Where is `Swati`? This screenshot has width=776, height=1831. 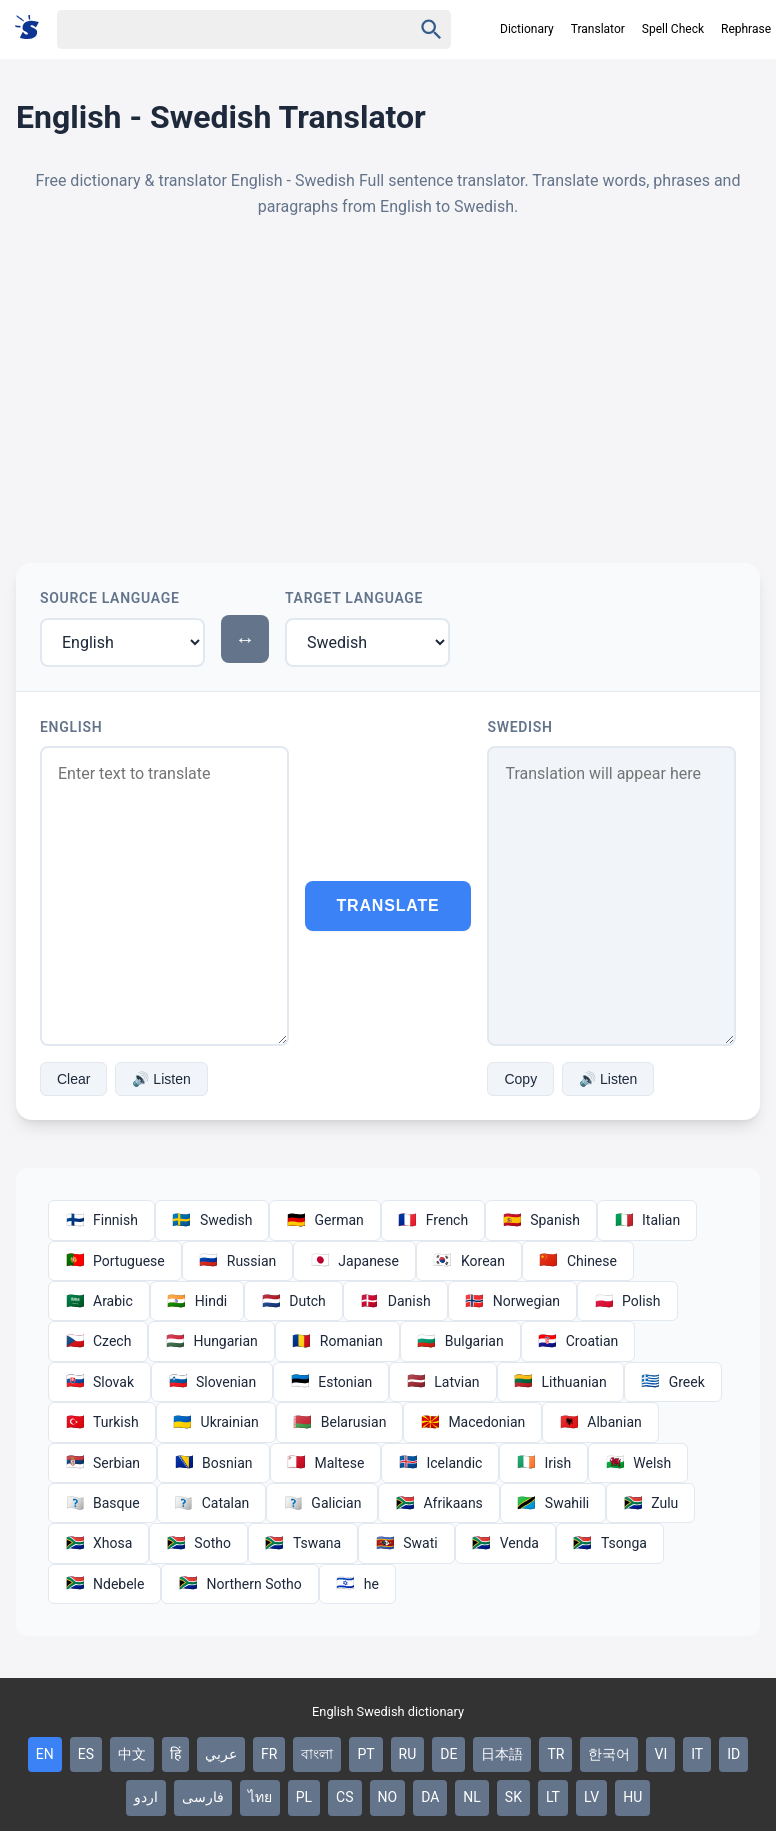 Swati is located at coordinates (406, 1543).